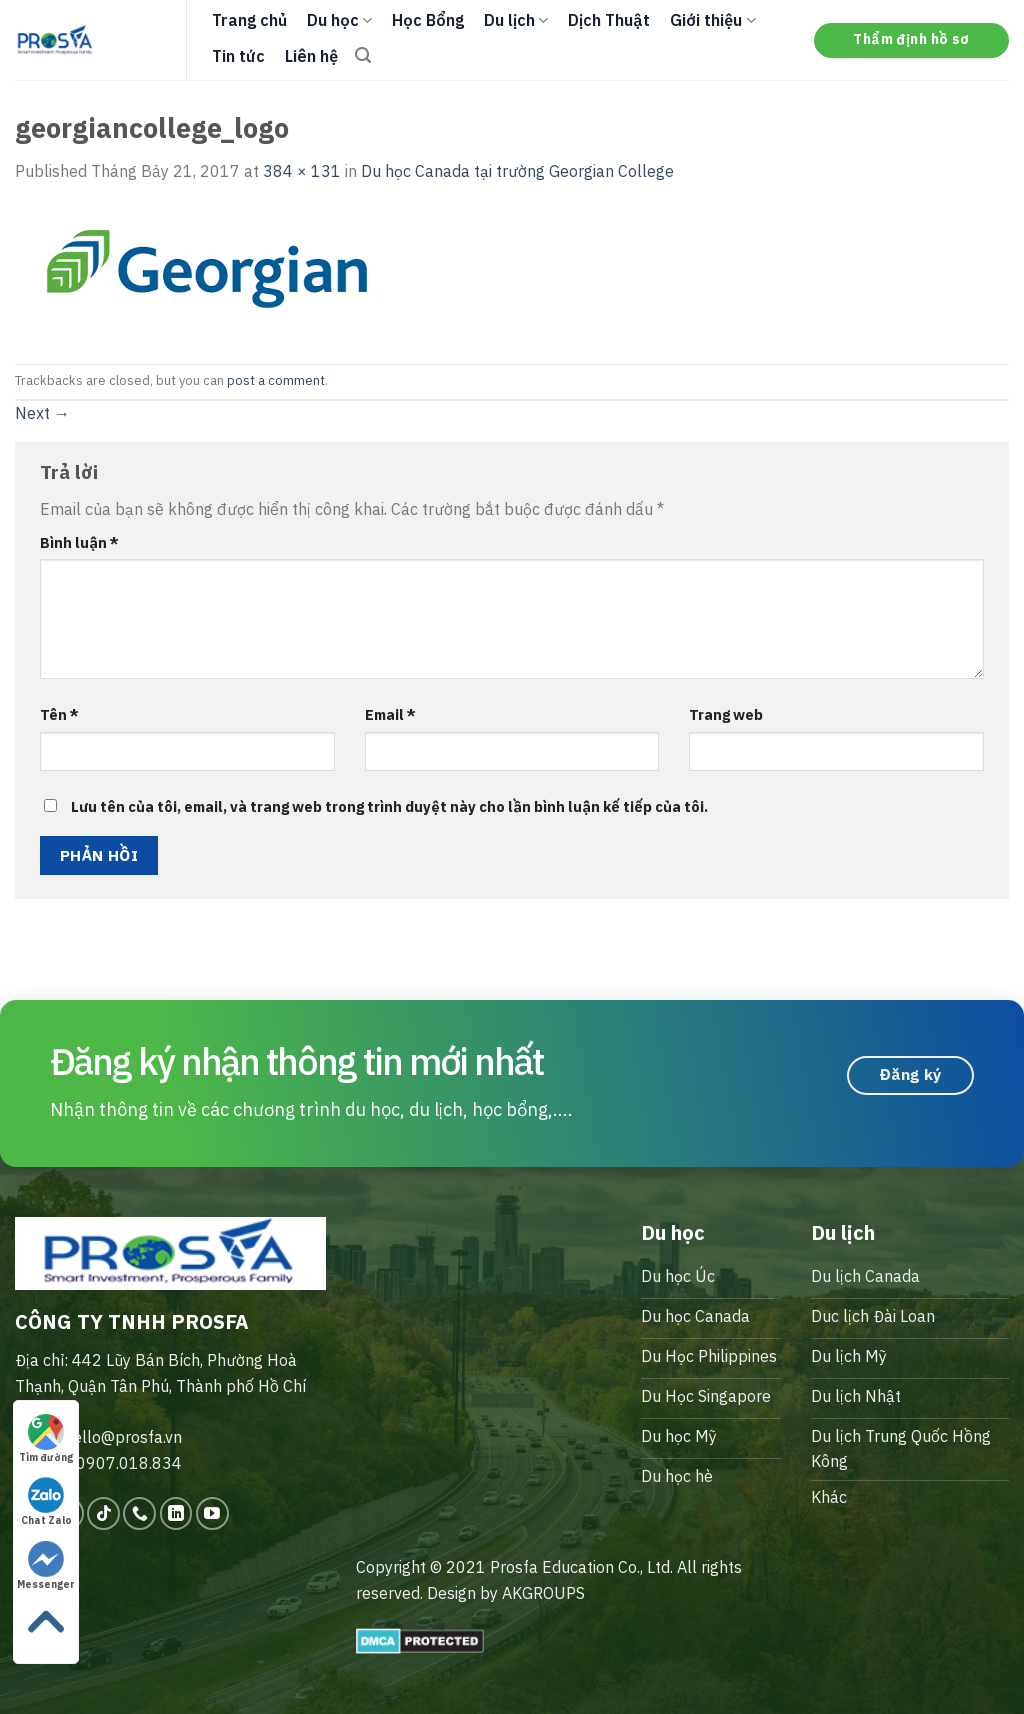 The width and height of the screenshot is (1024, 1714). Describe the element at coordinates (249, 20) in the screenshot. I see `Trang chủ` at that location.